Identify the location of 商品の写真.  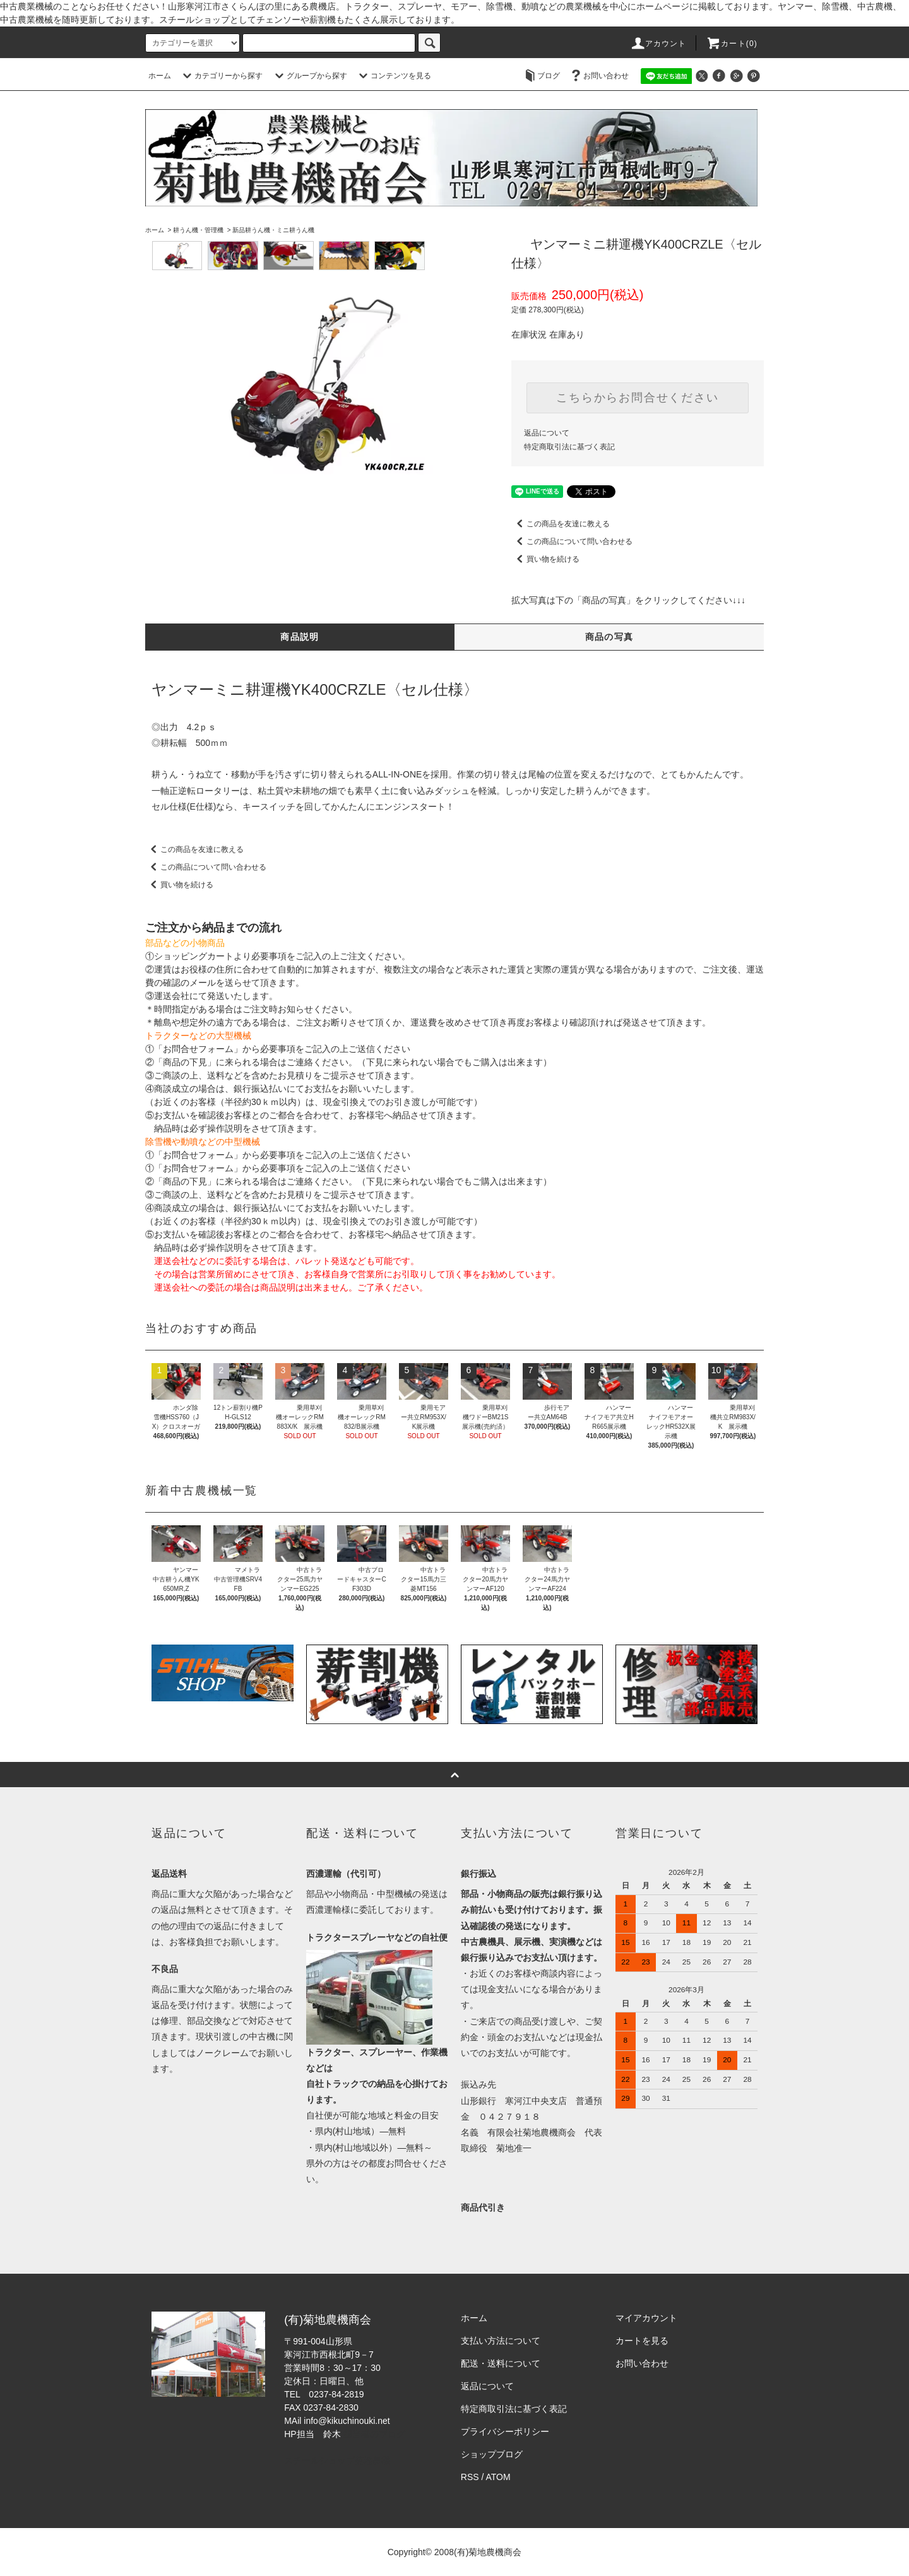
(609, 637).